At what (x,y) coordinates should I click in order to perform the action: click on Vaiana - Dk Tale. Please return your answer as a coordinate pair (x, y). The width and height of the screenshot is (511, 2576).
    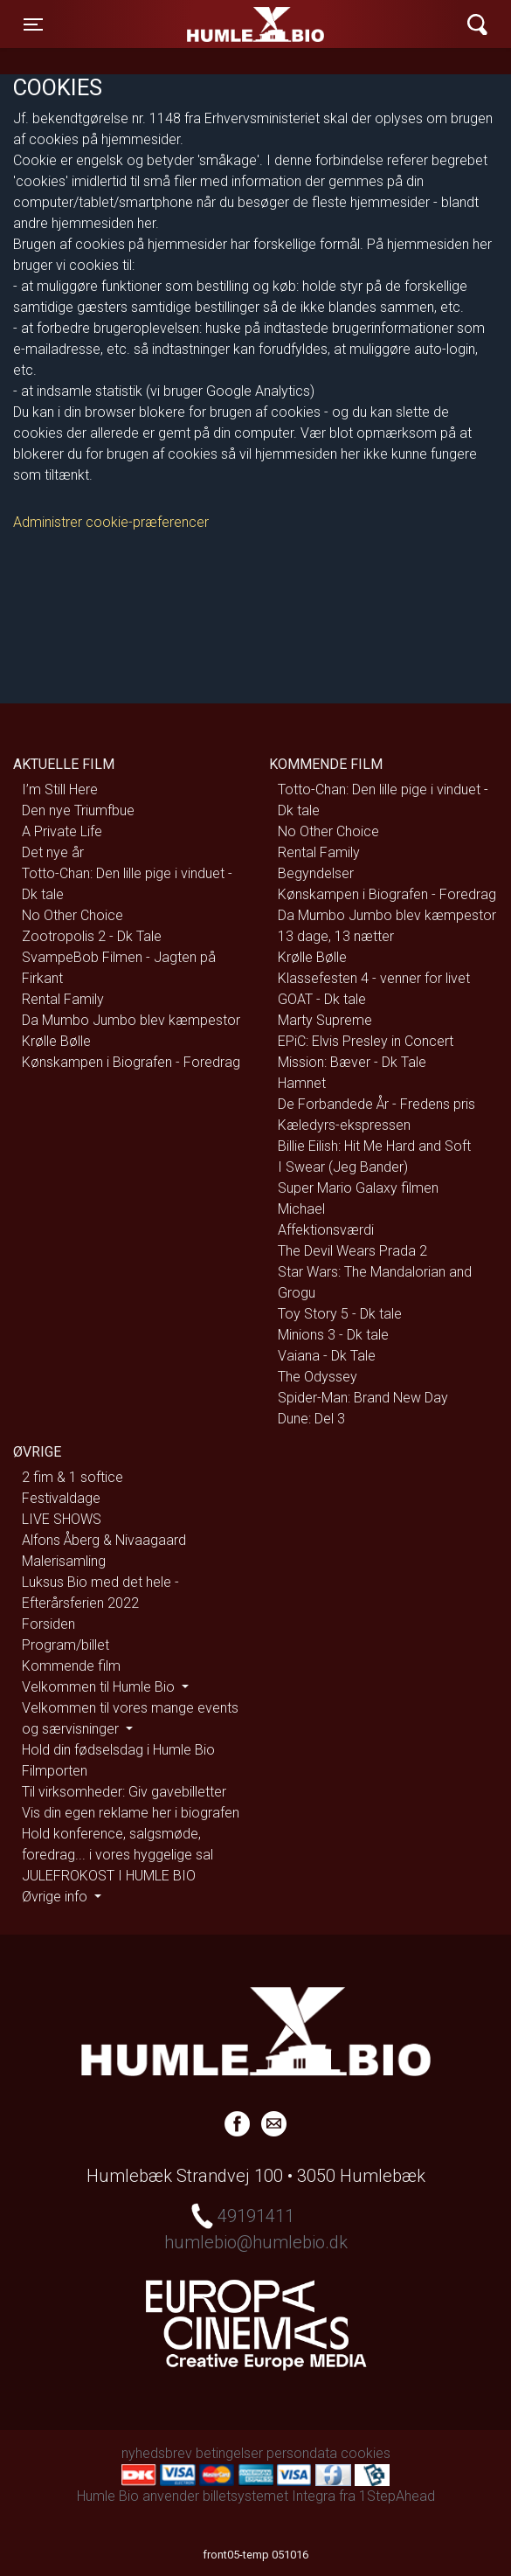
    Looking at the image, I should click on (327, 1355).